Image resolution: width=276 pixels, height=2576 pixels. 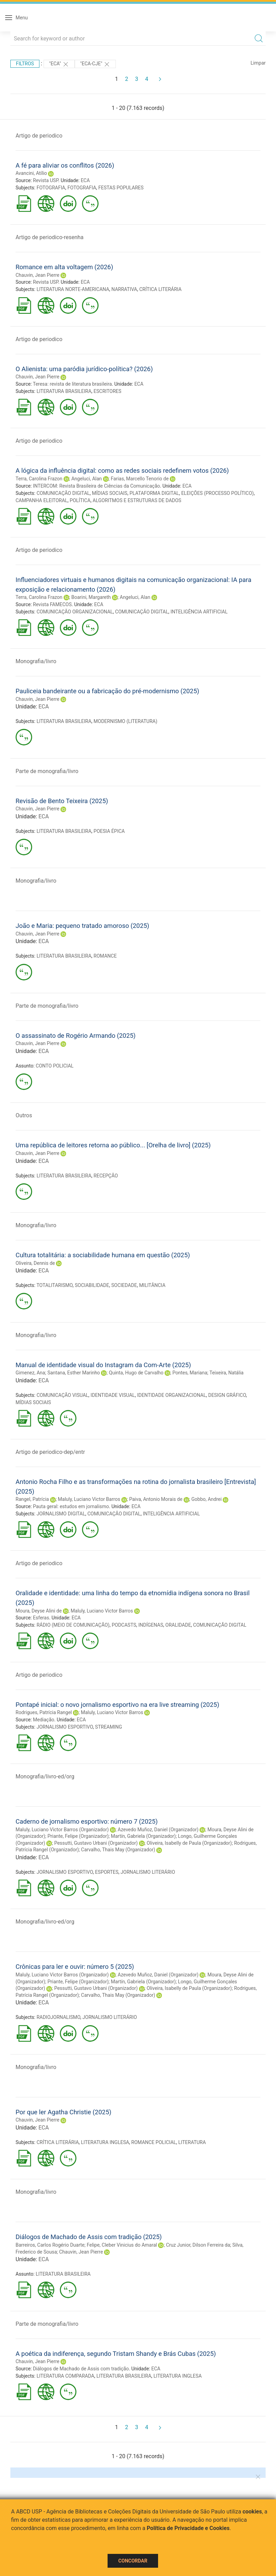 What do you see at coordinates (113, 1395) in the screenshot?
I see `IDENTIDADE VISUAL` at bounding box center [113, 1395].